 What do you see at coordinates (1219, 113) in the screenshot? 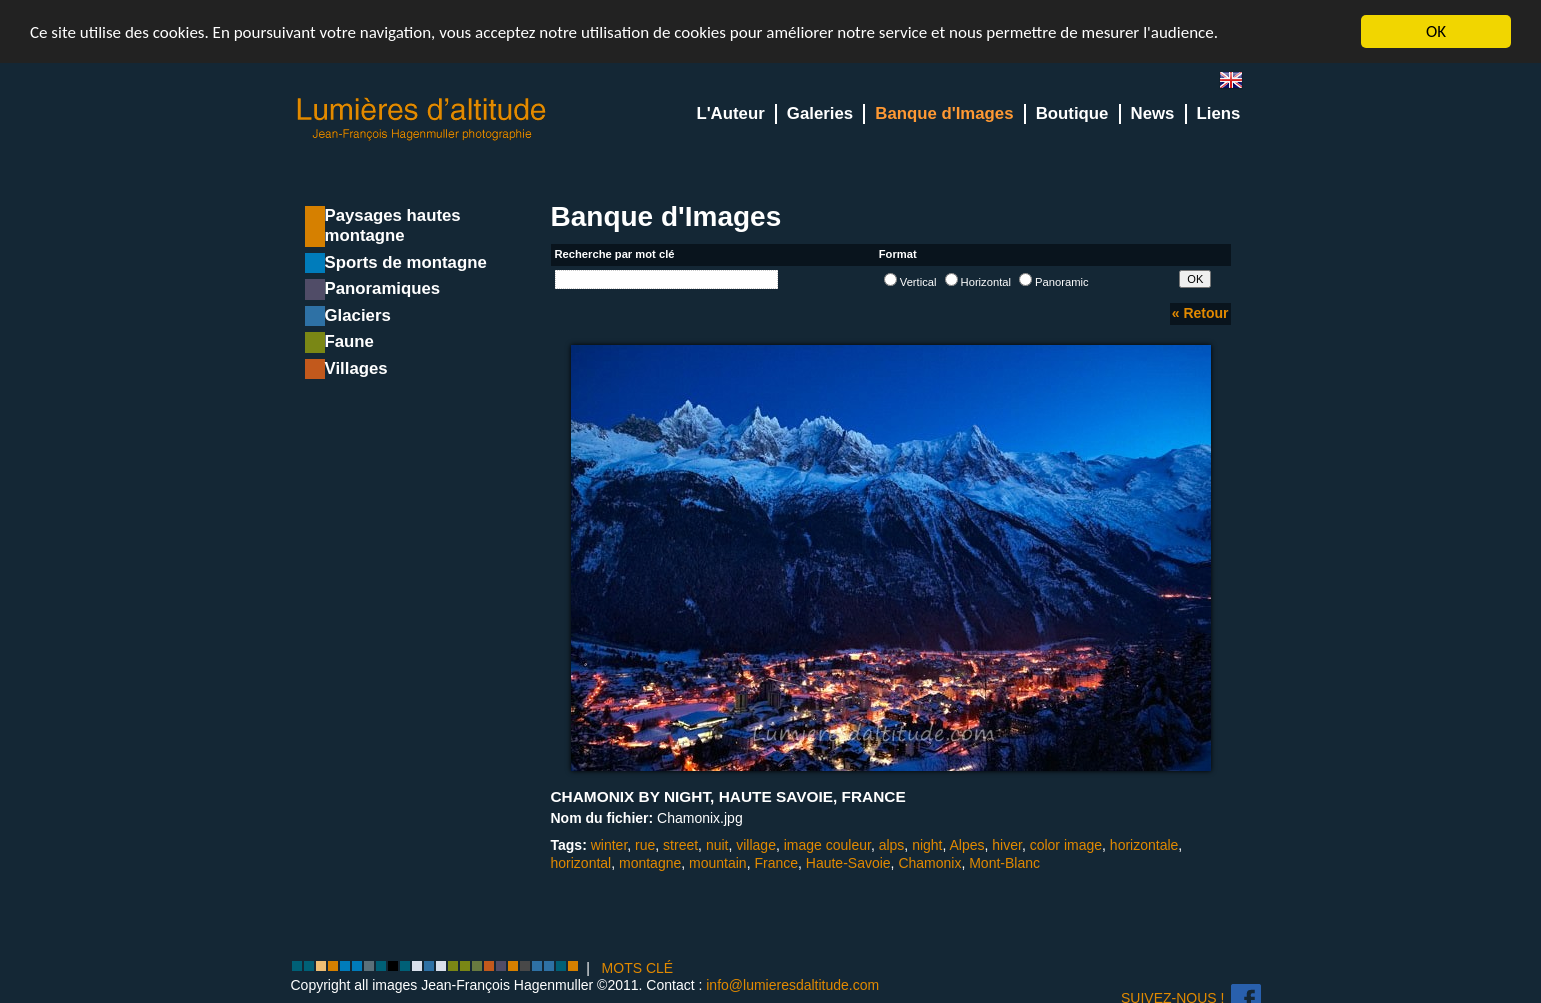
I see `Liens` at bounding box center [1219, 113].